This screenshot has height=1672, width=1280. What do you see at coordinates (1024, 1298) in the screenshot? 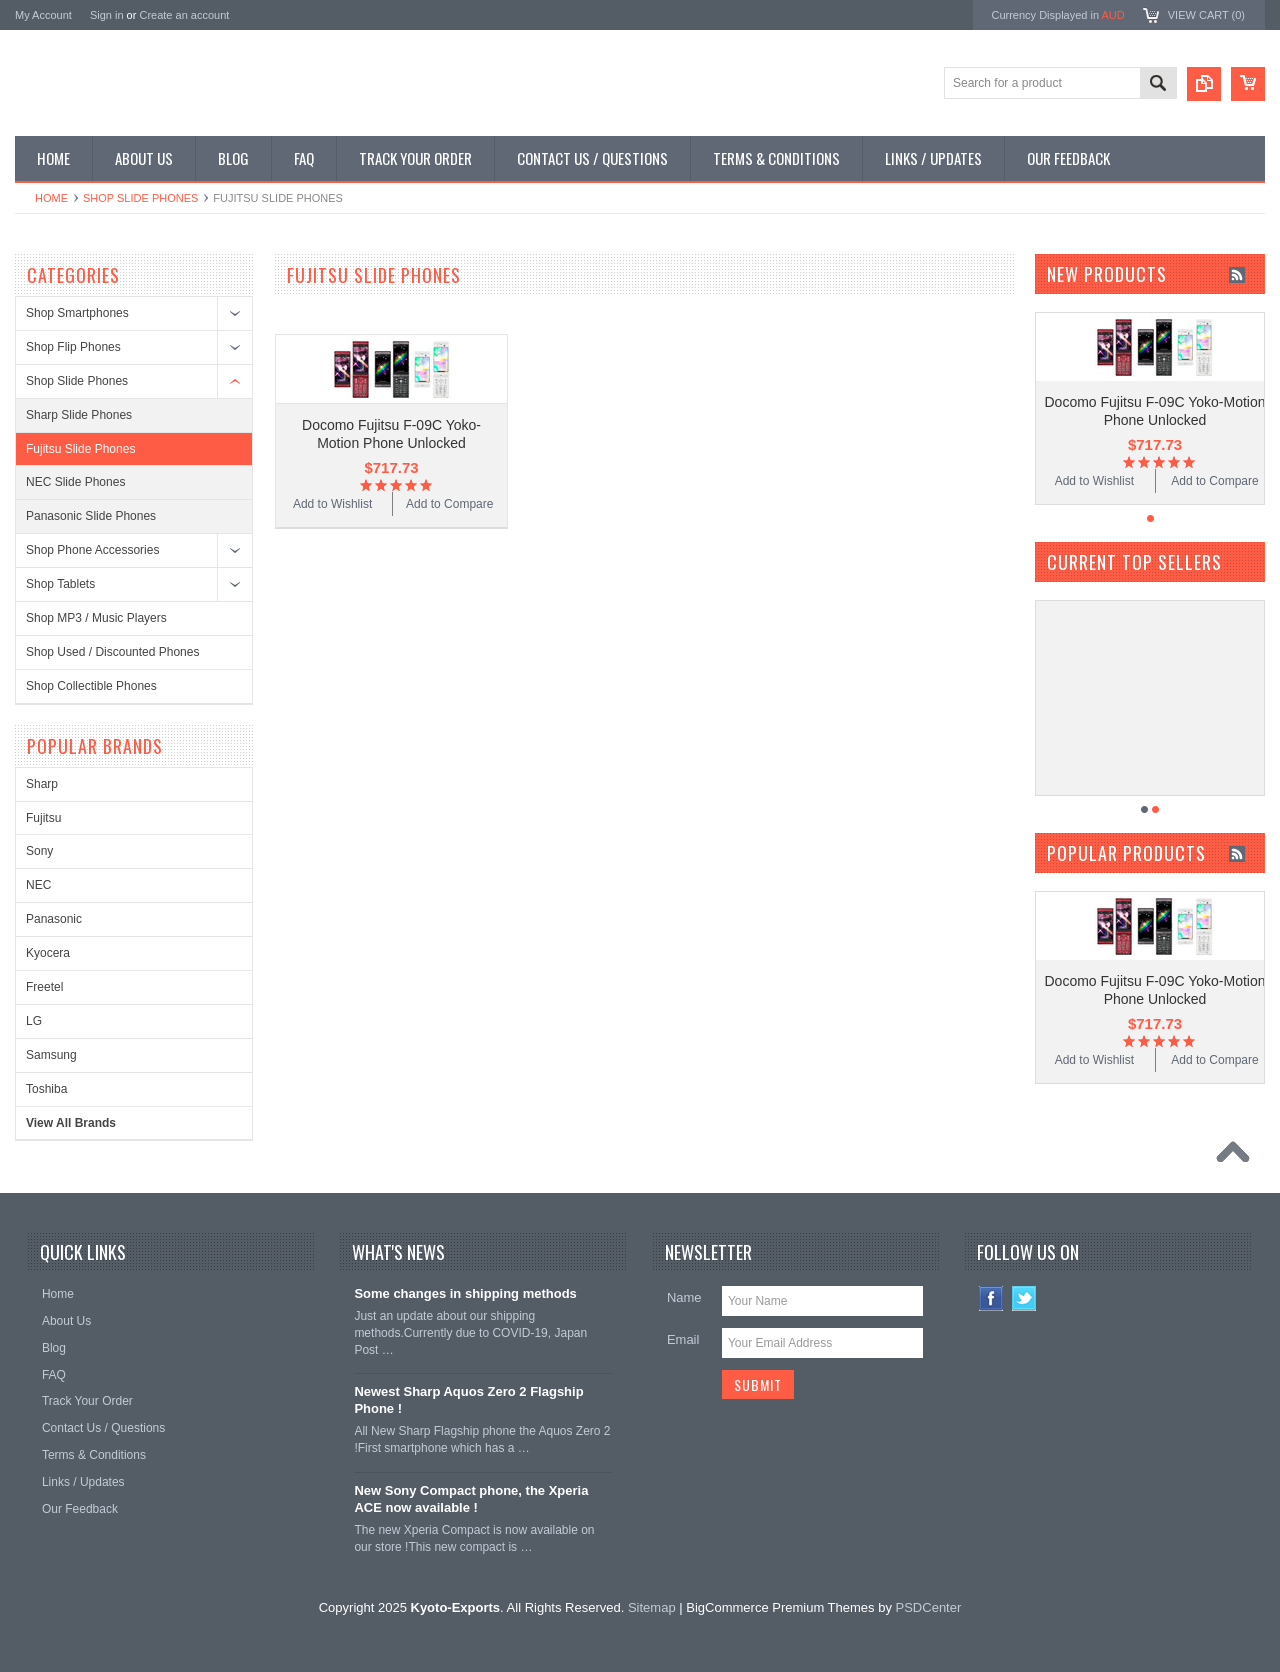
I see `Twitter` at bounding box center [1024, 1298].